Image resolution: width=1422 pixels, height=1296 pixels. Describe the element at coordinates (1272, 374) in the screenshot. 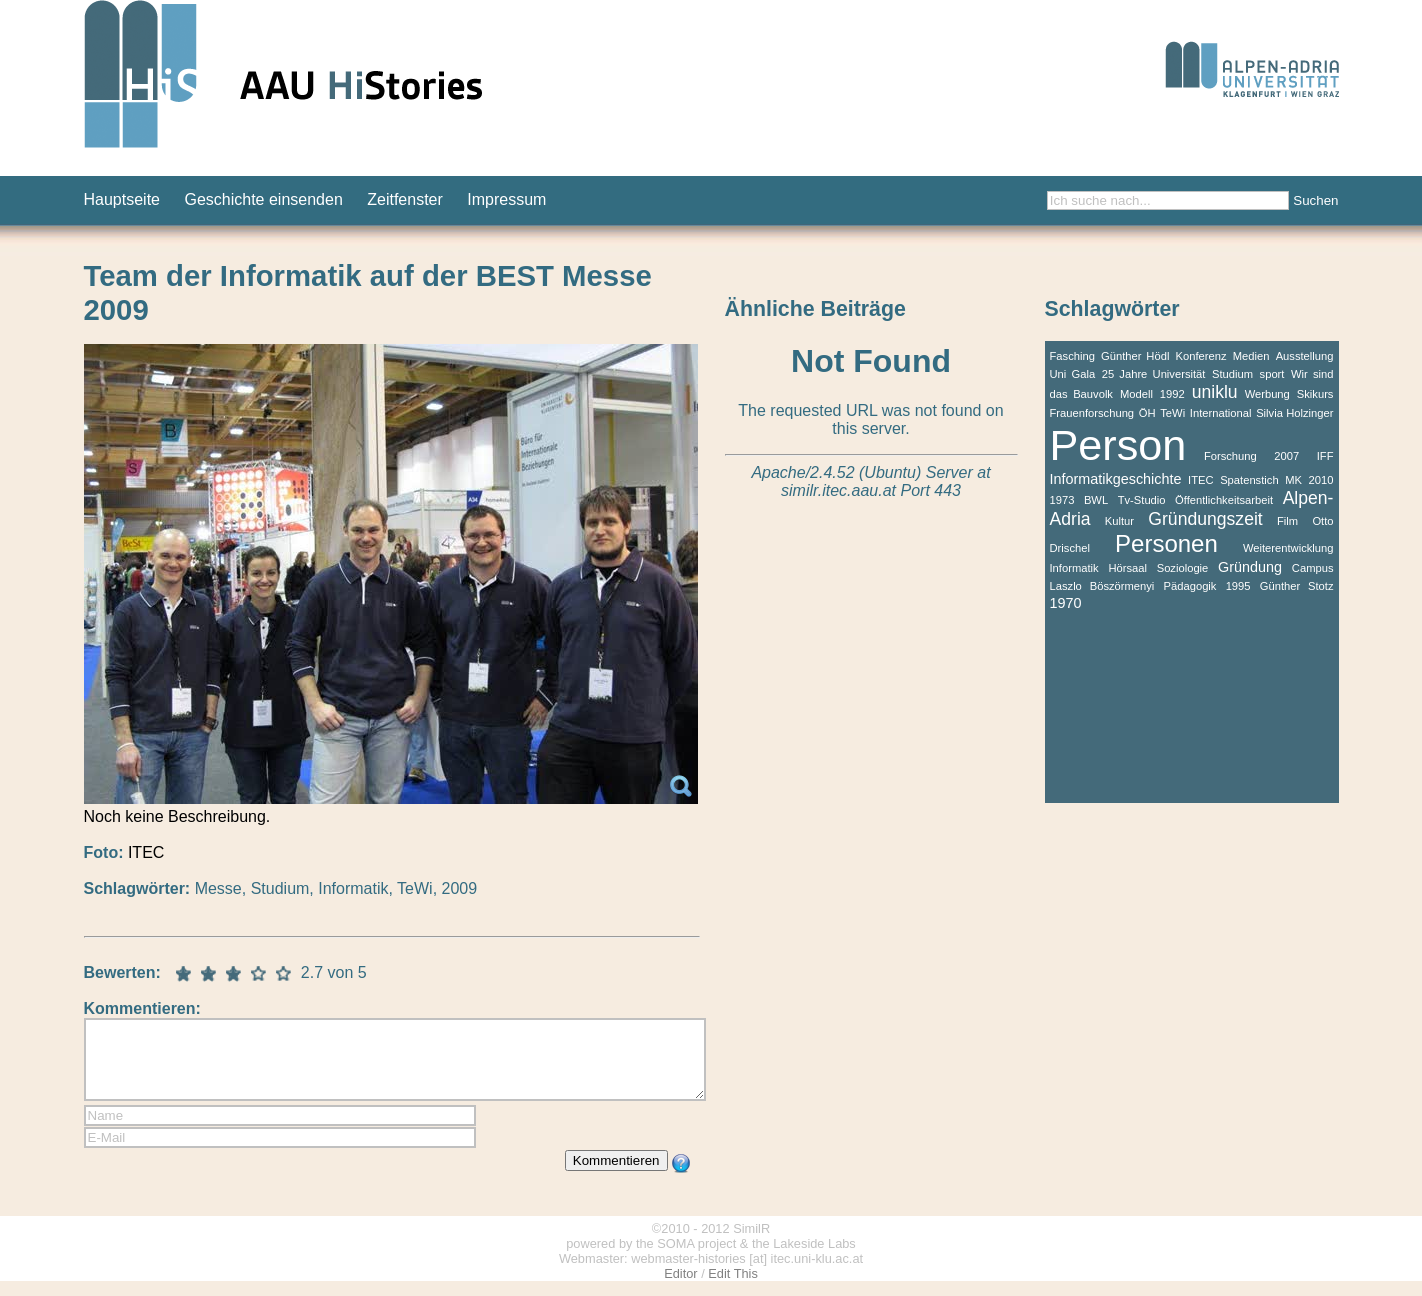

I see `sport` at that location.